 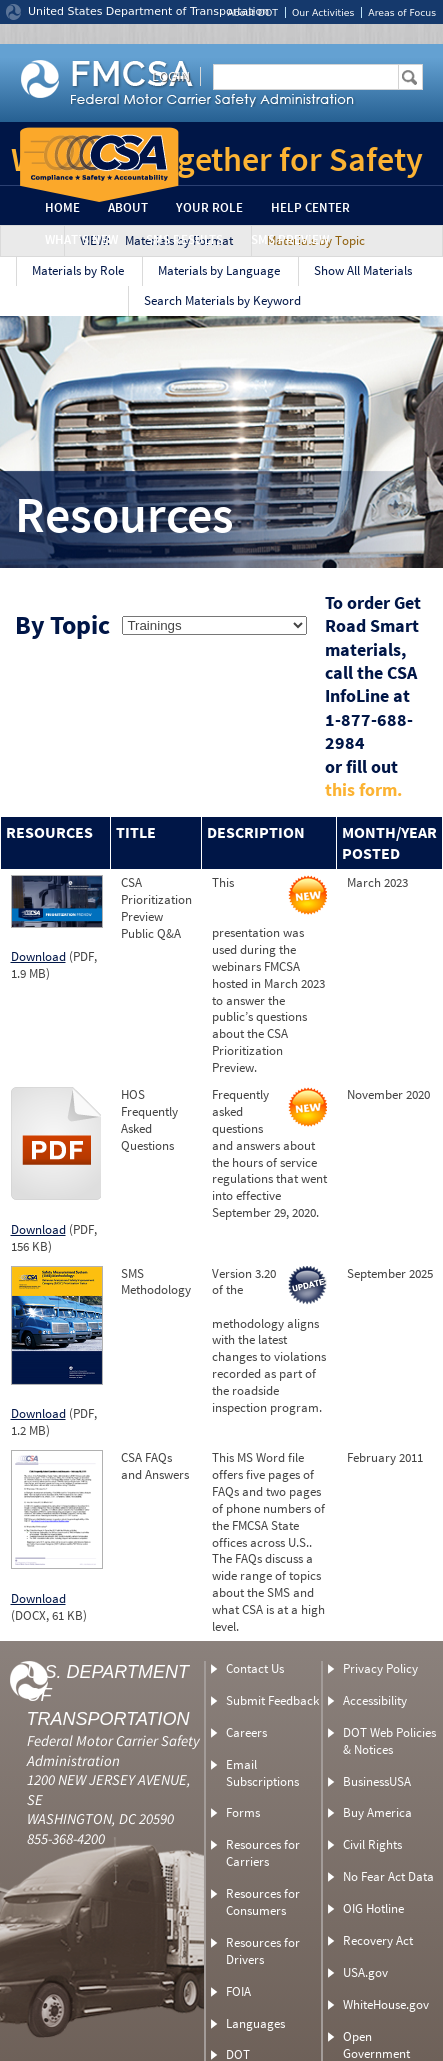 What do you see at coordinates (113, 1750) in the screenshot?
I see `Federal Motor Carrier Safety Administration` at bounding box center [113, 1750].